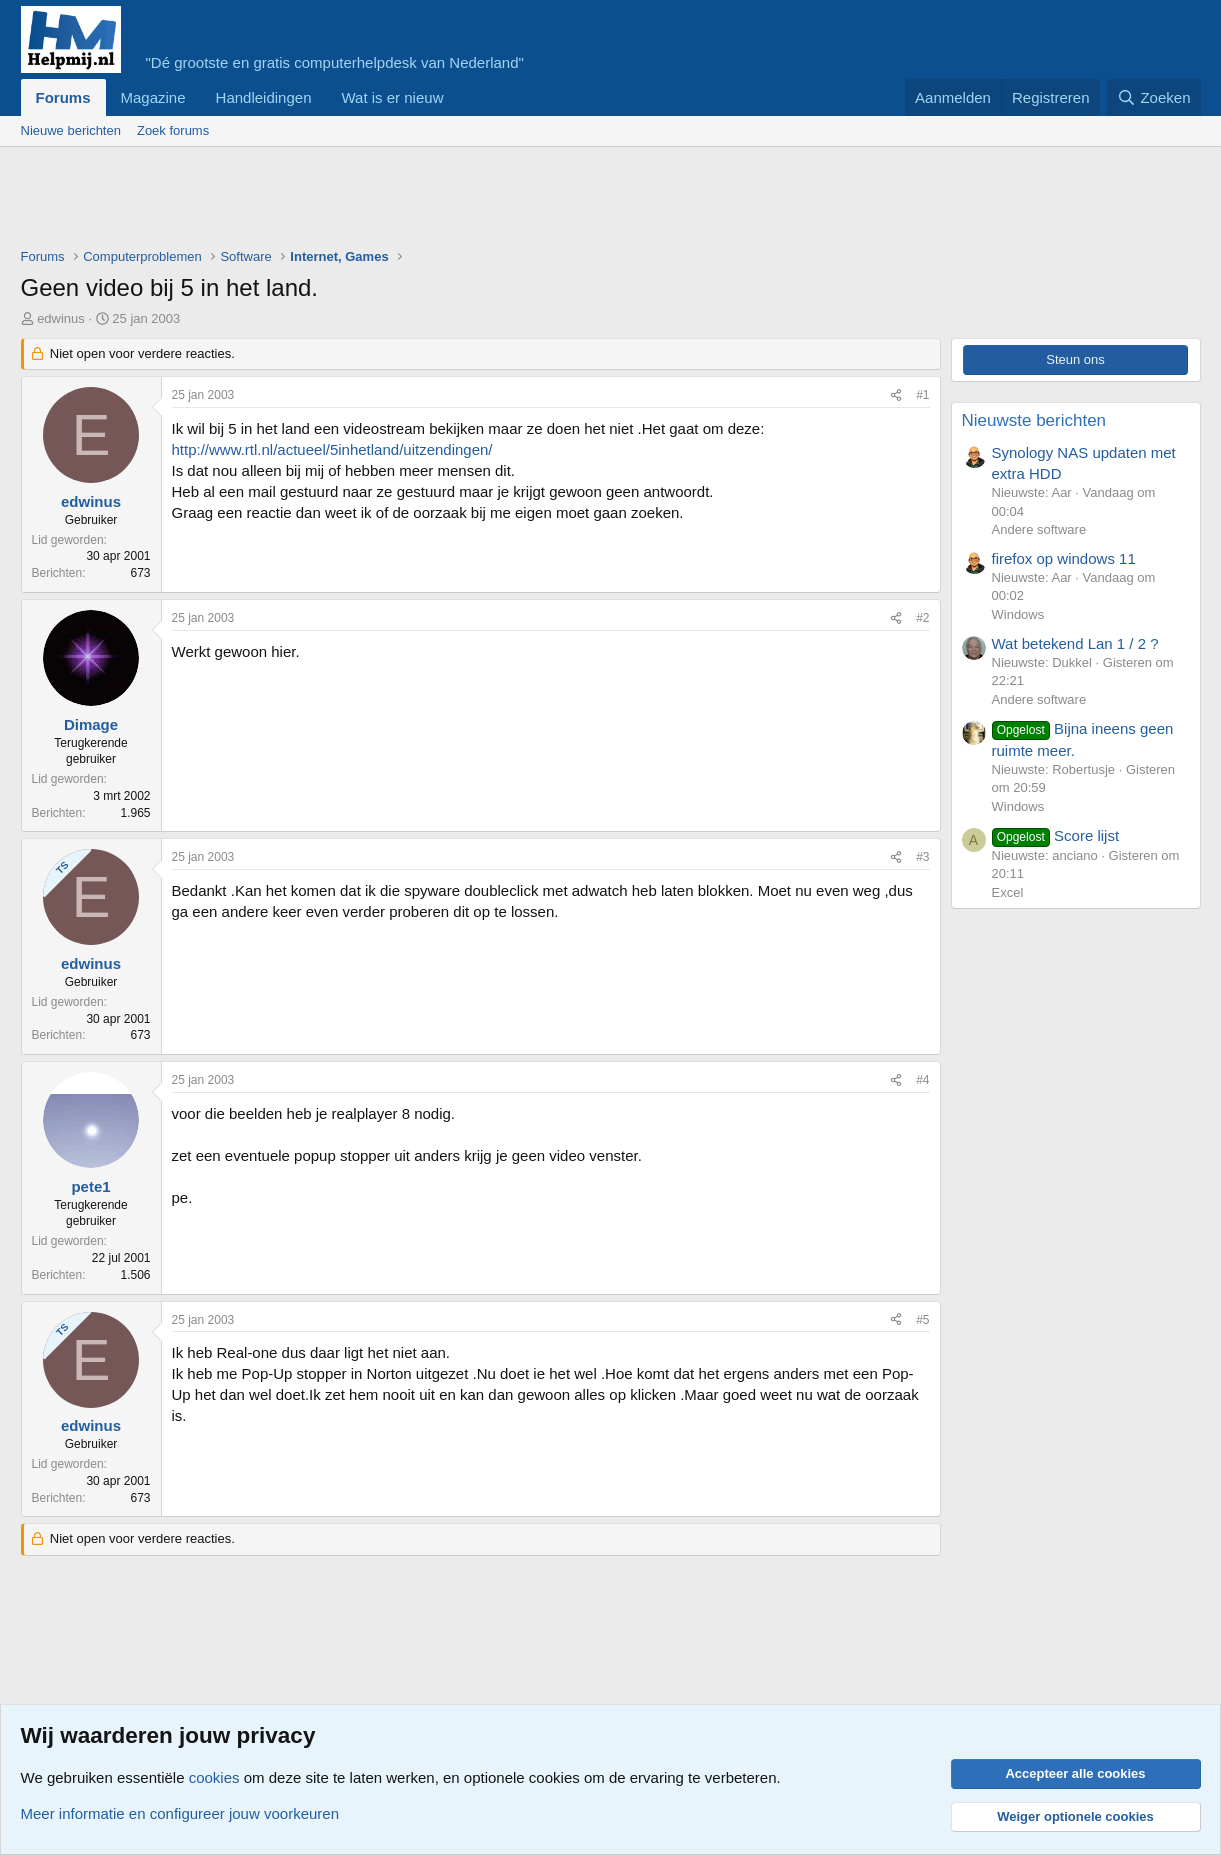 The width and height of the screenshot is (1221, 1855). What do you see at coordinates (392, 97) in the screenshot?
I see `Wat is er nieuw` at bounding box center [392, 97].